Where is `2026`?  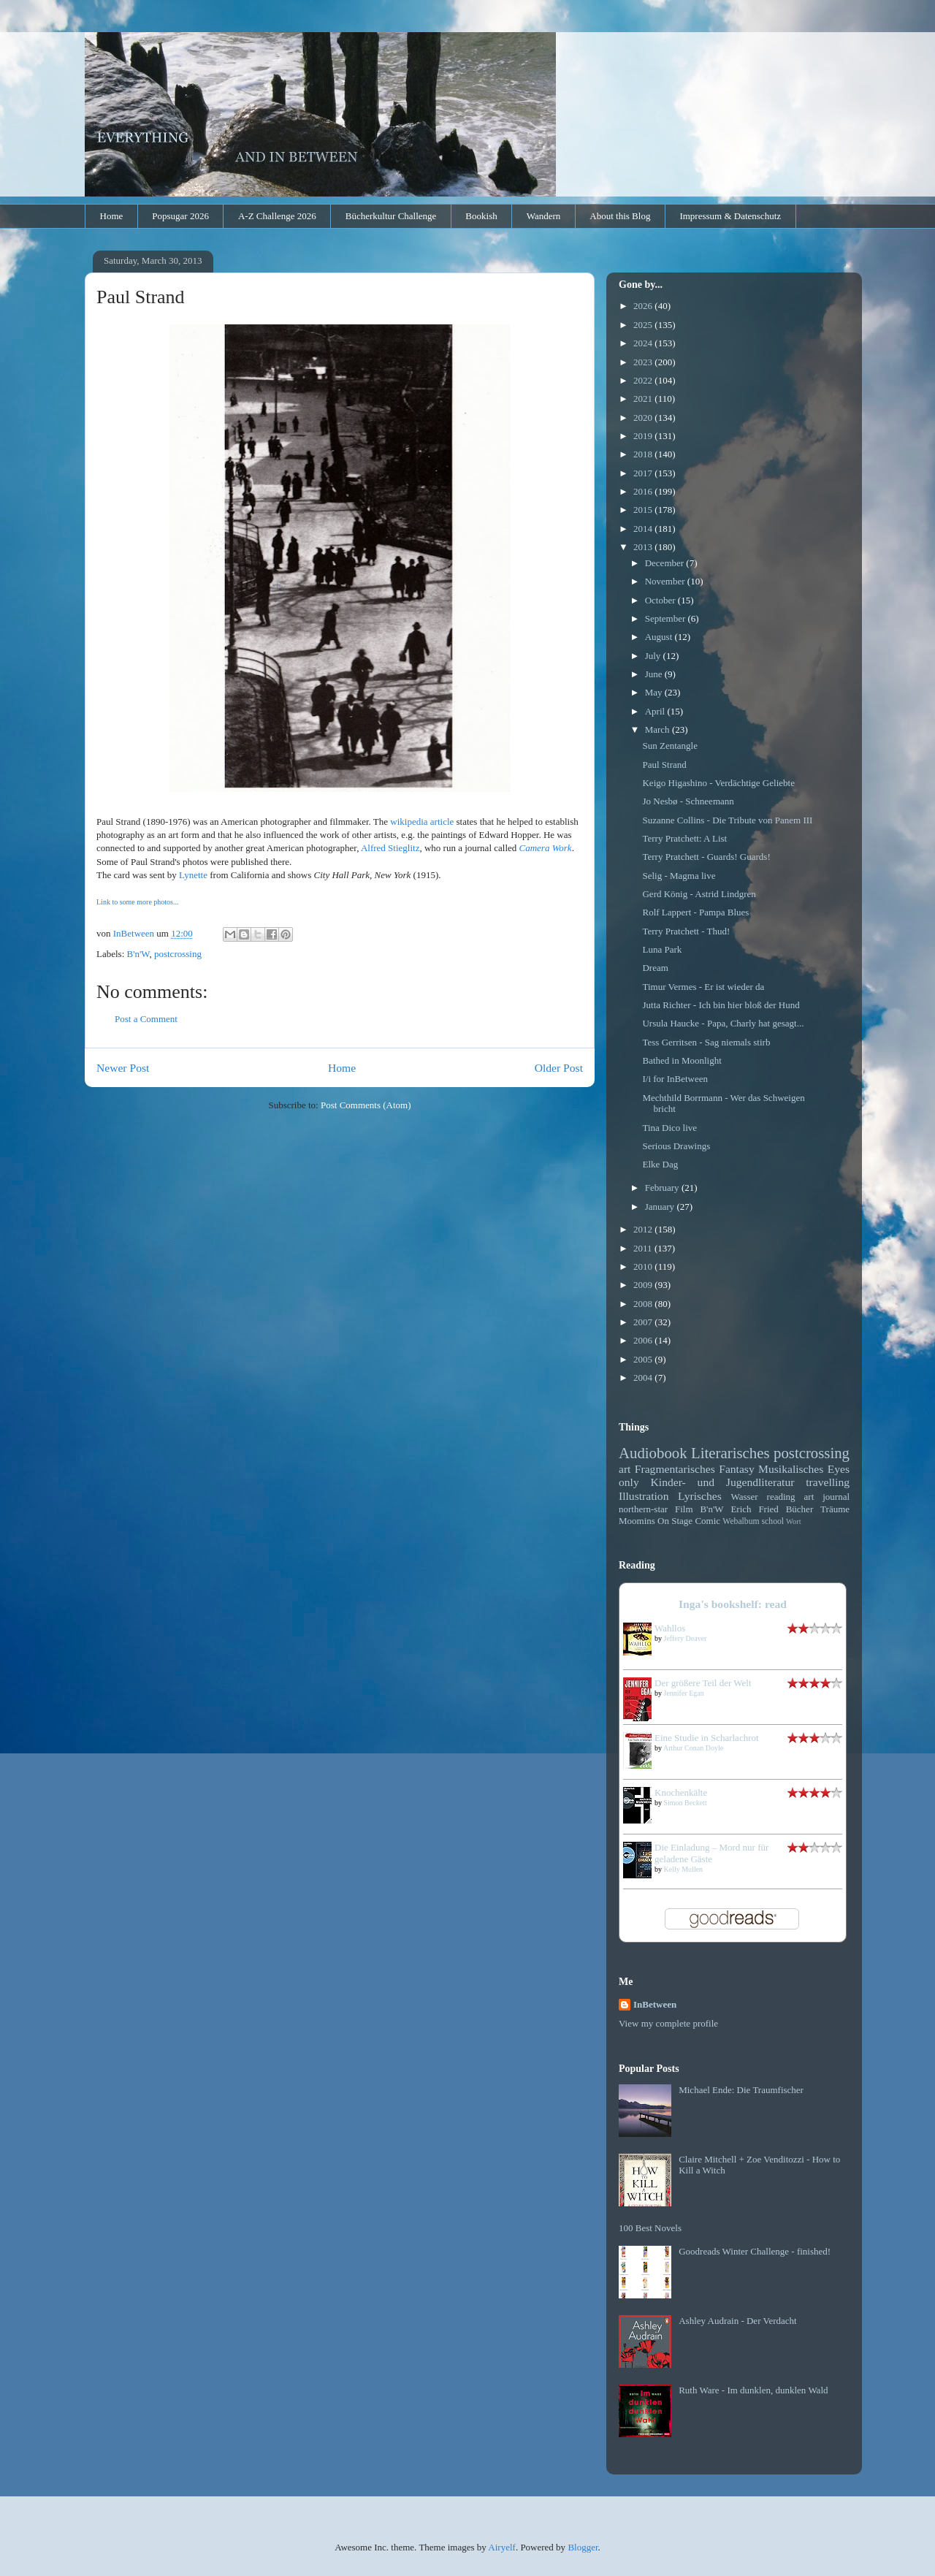
2026 is located at coordinates (643, 305).